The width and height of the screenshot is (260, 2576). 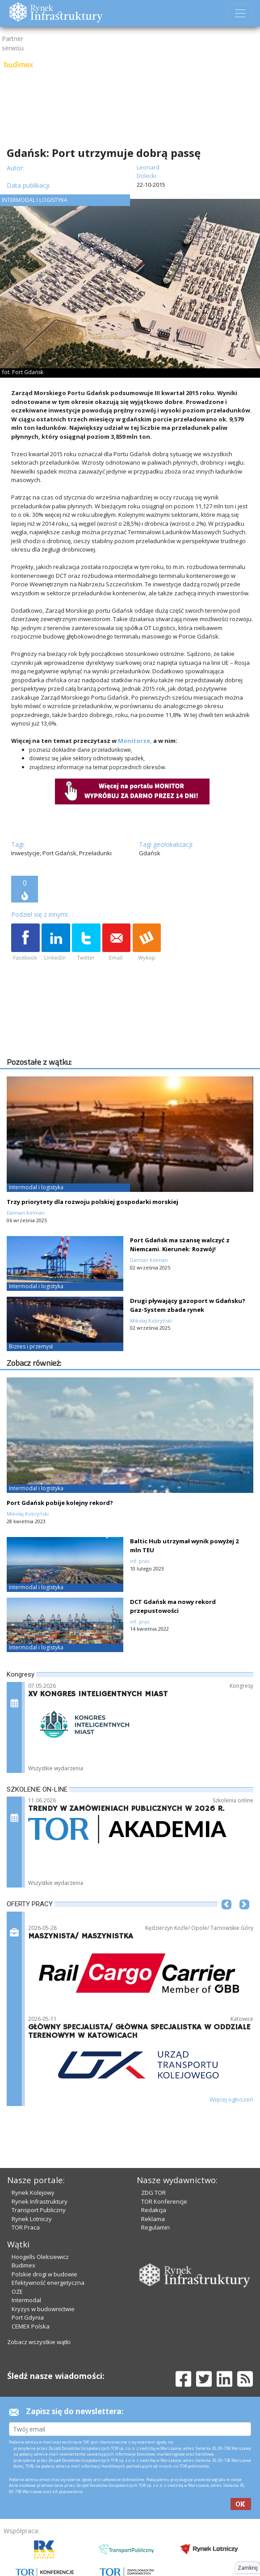 I want to click on Kryzys w budownictwie, so click(x=43, y=2309).